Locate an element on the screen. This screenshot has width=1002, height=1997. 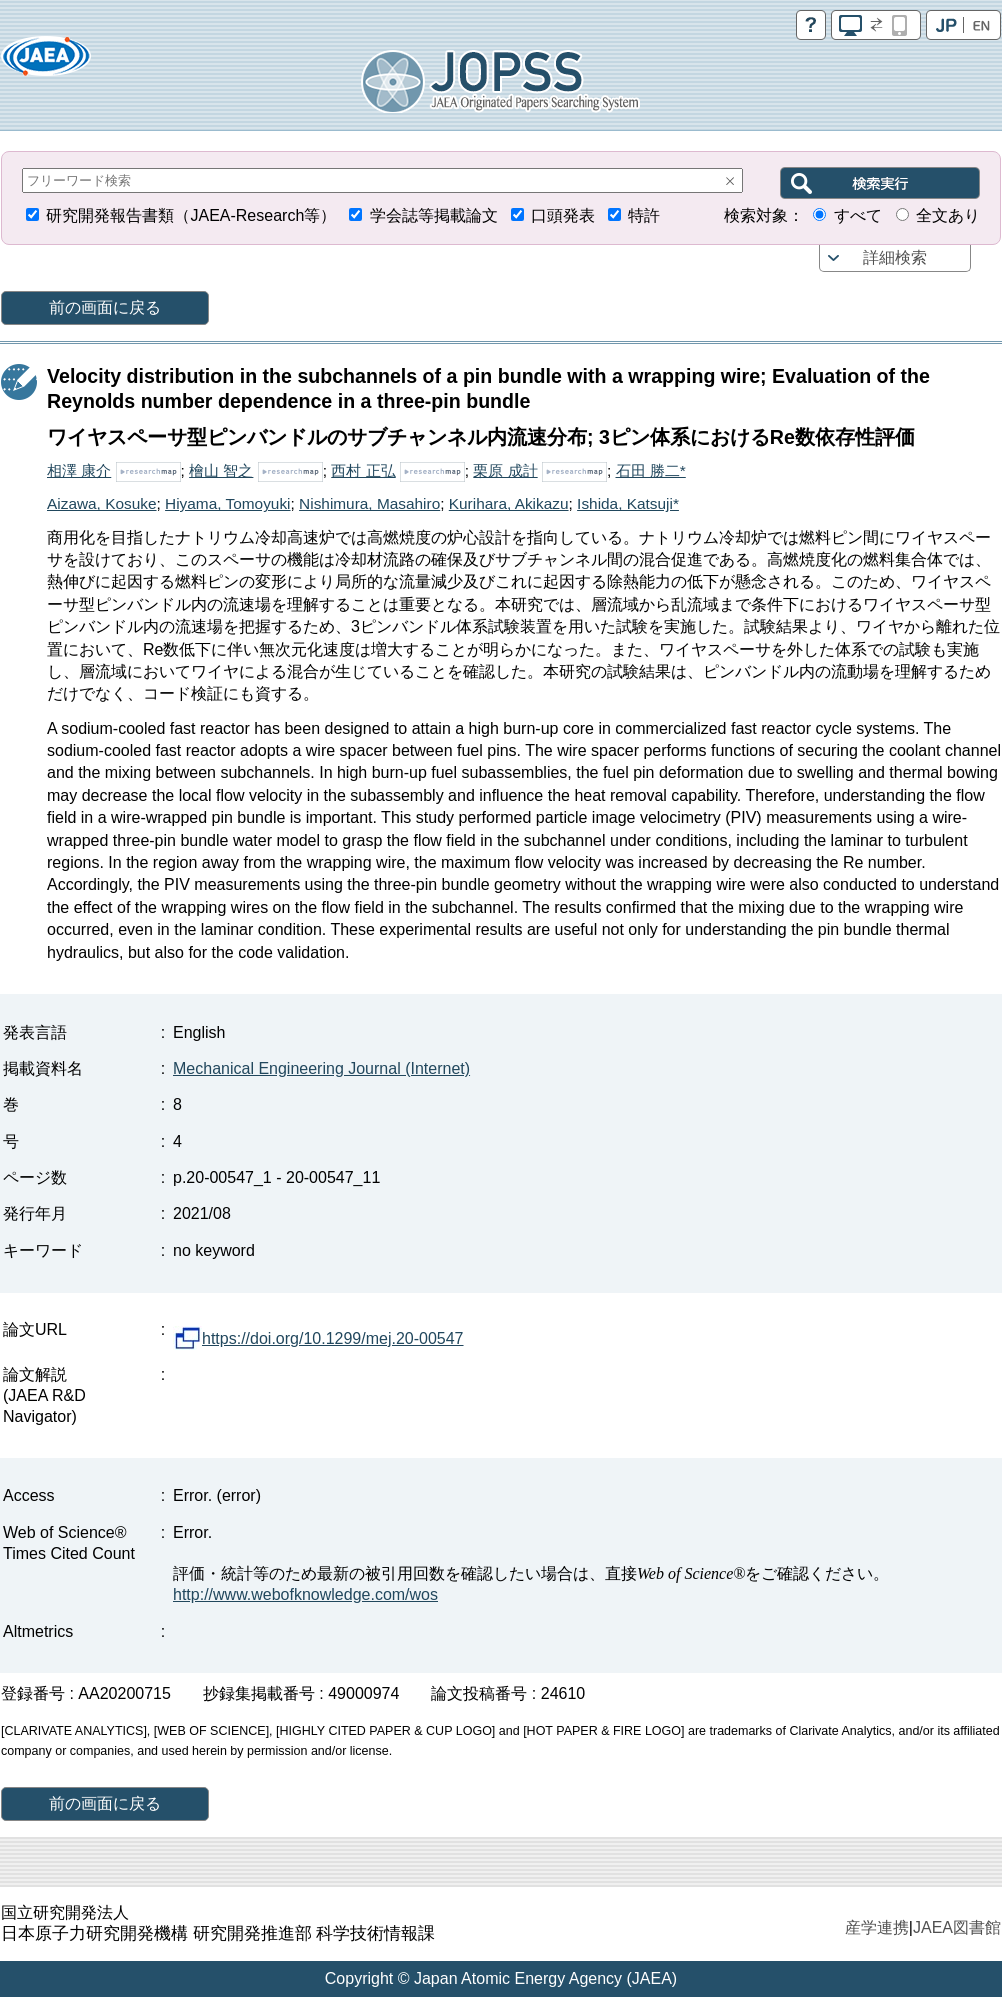
Ishida, Katsuji* is located at coordinates (628, 503).